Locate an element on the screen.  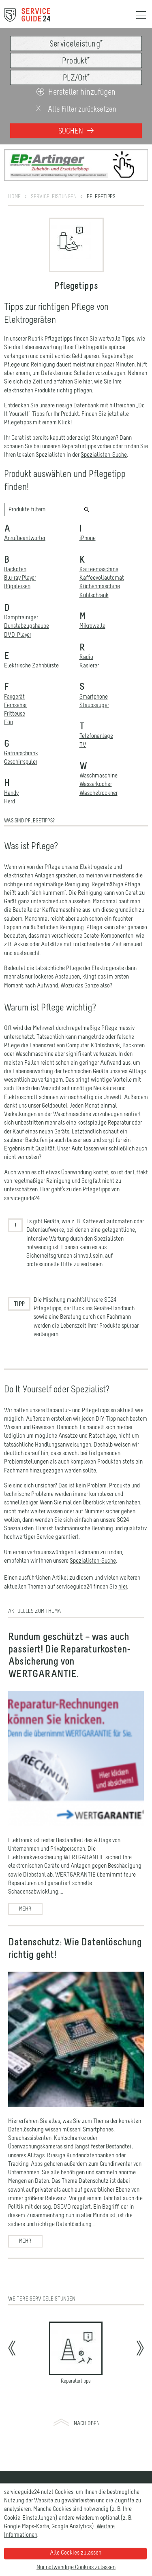
Alle Filter zurücksetzen is located at coordinates (75, 109).